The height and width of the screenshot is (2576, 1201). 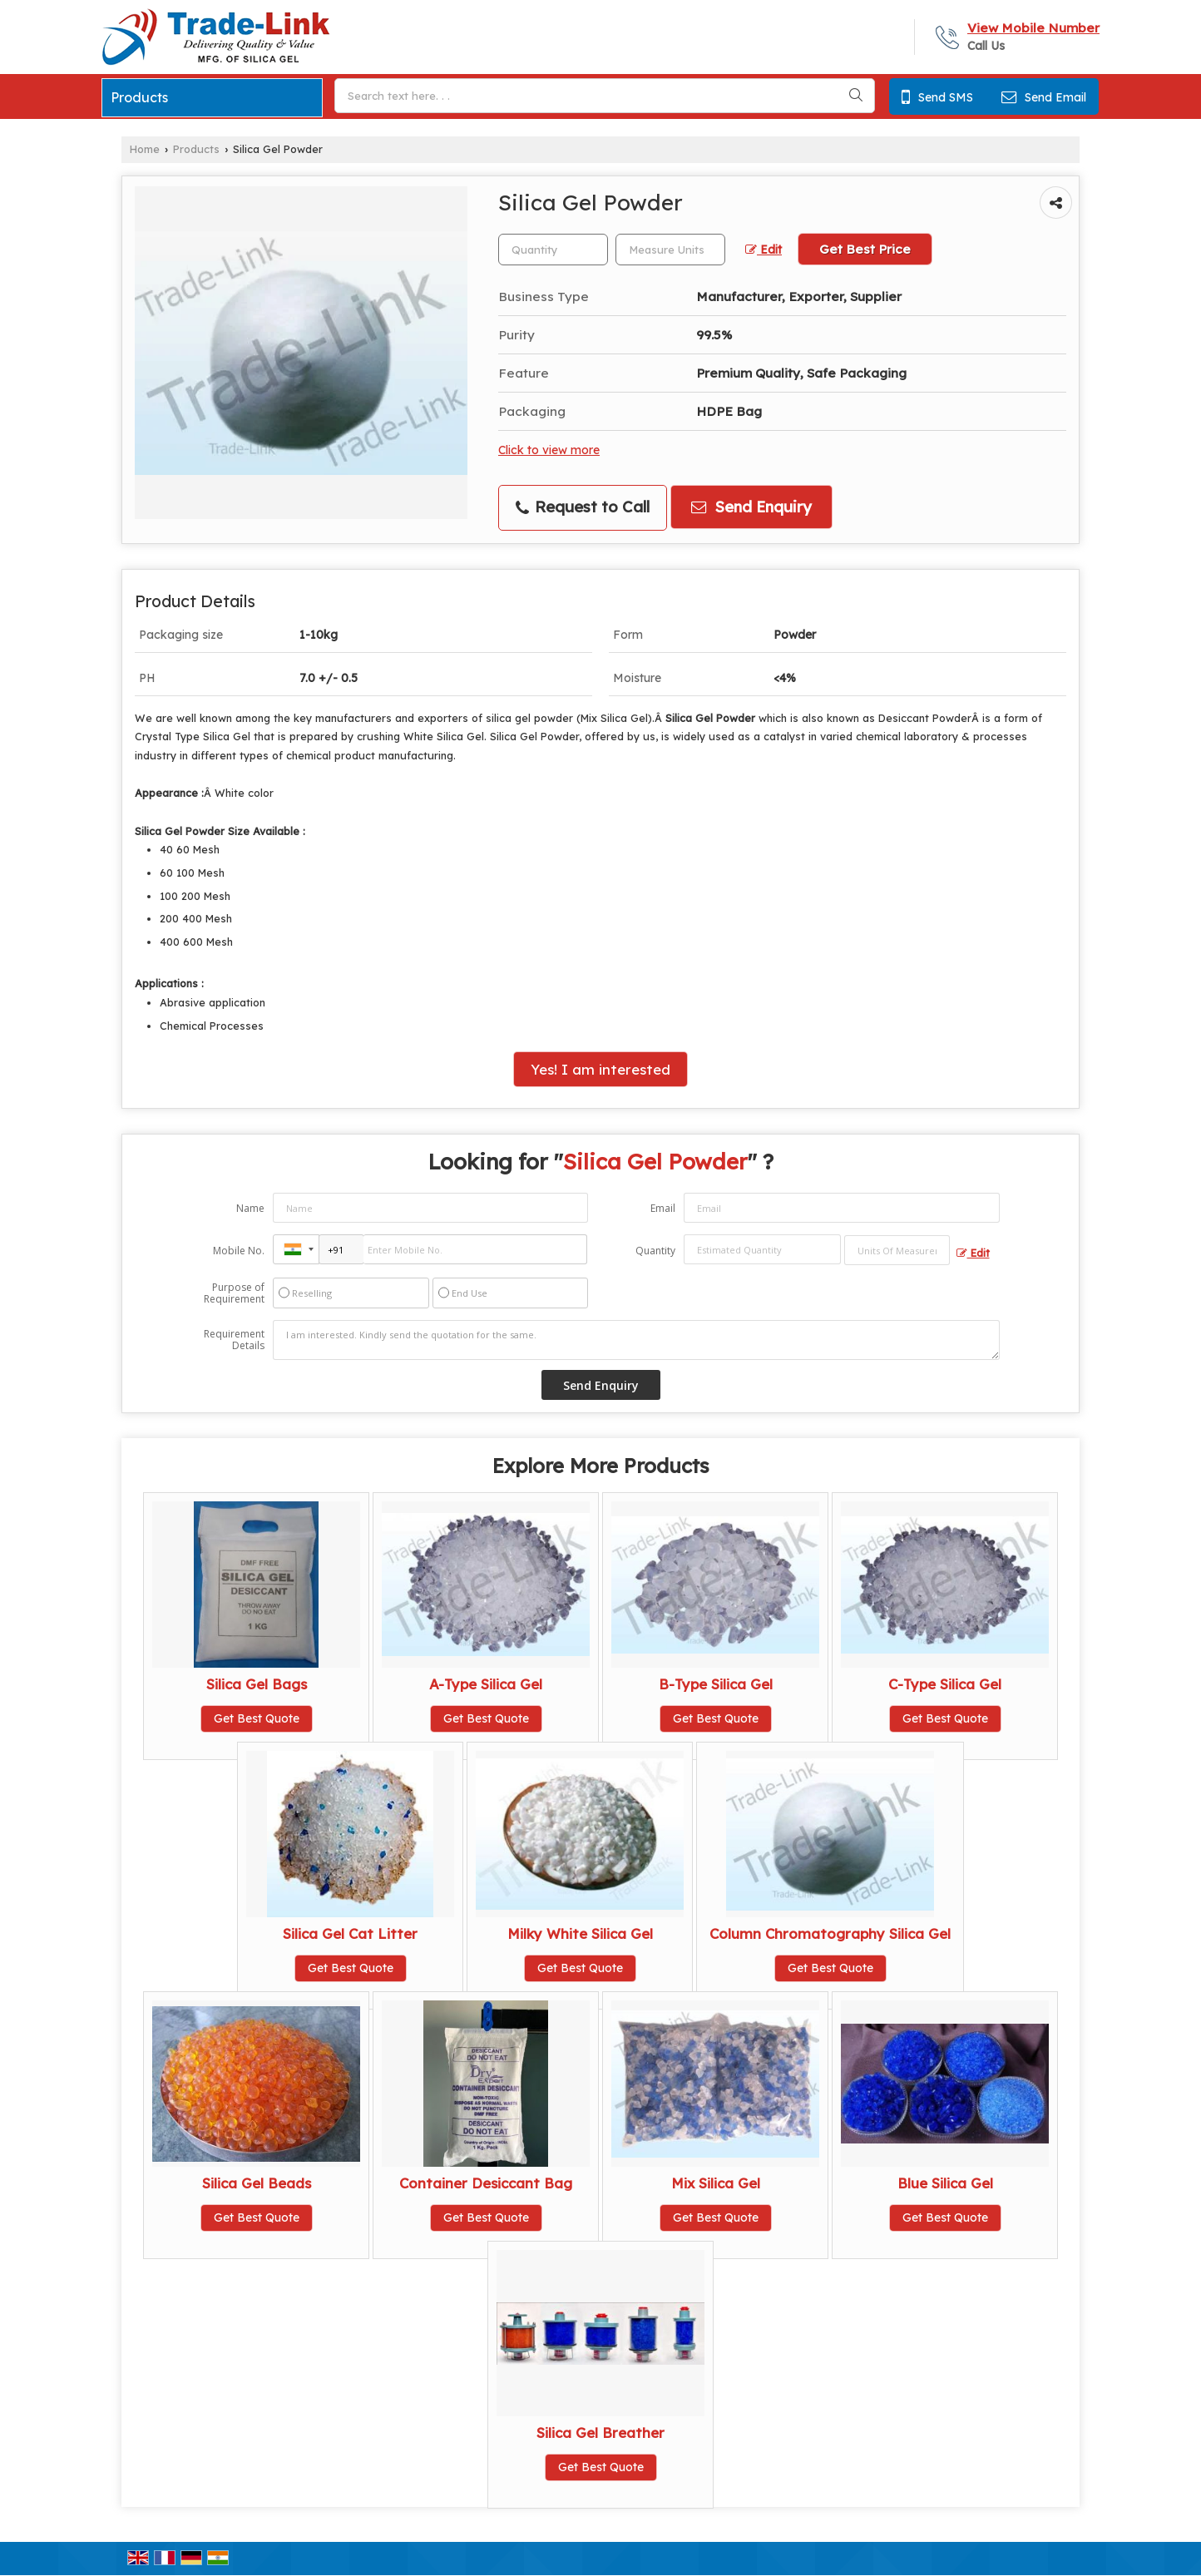 I want to click on Home, so click(x=145, y=149).